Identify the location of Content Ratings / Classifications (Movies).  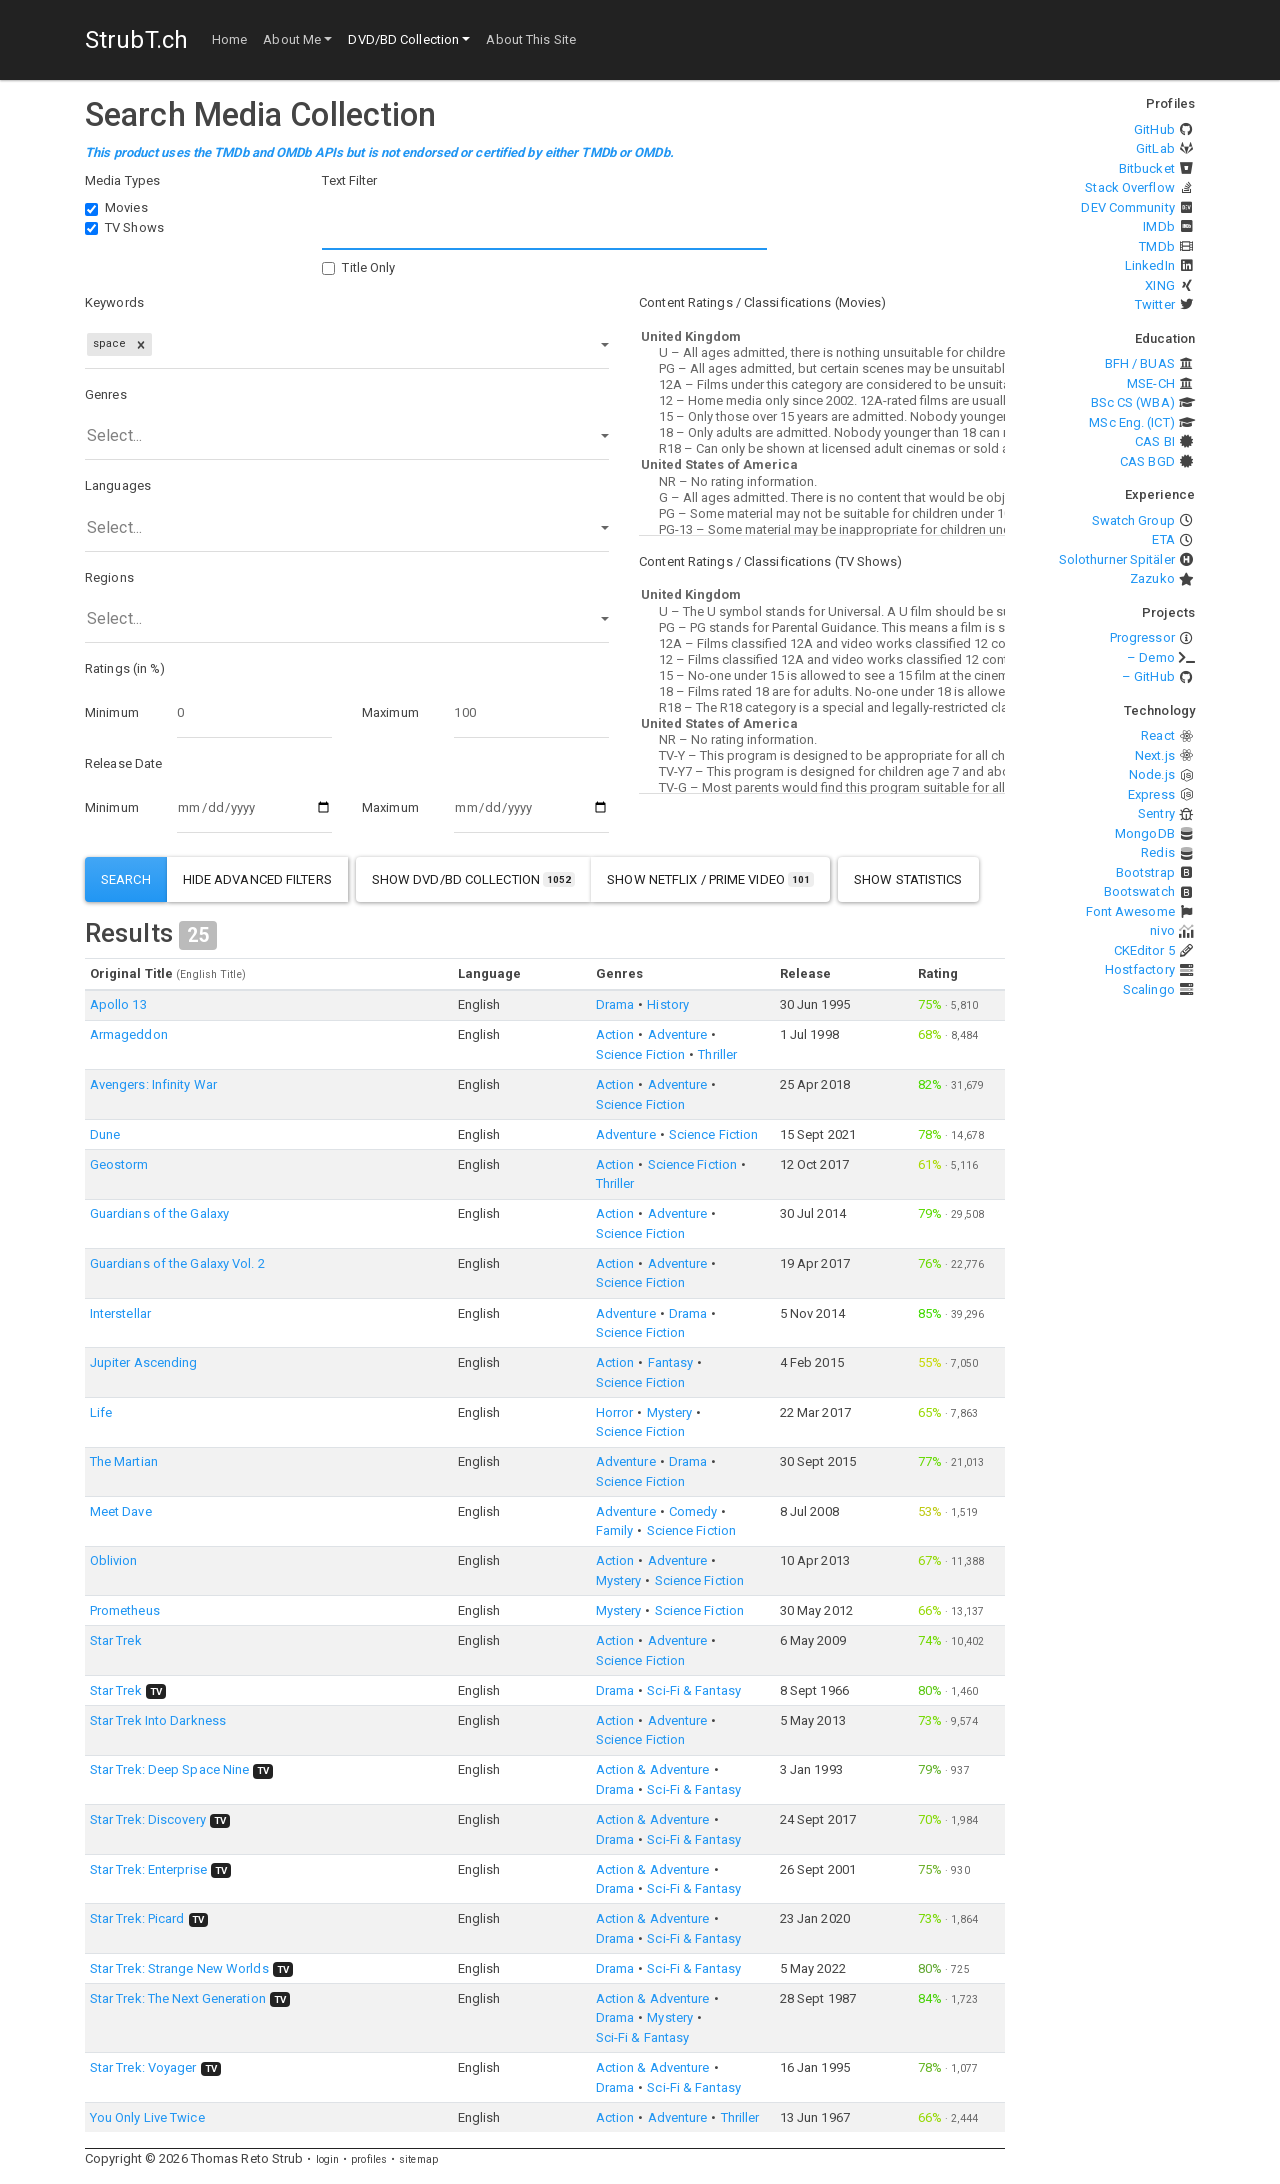
(762, 302).